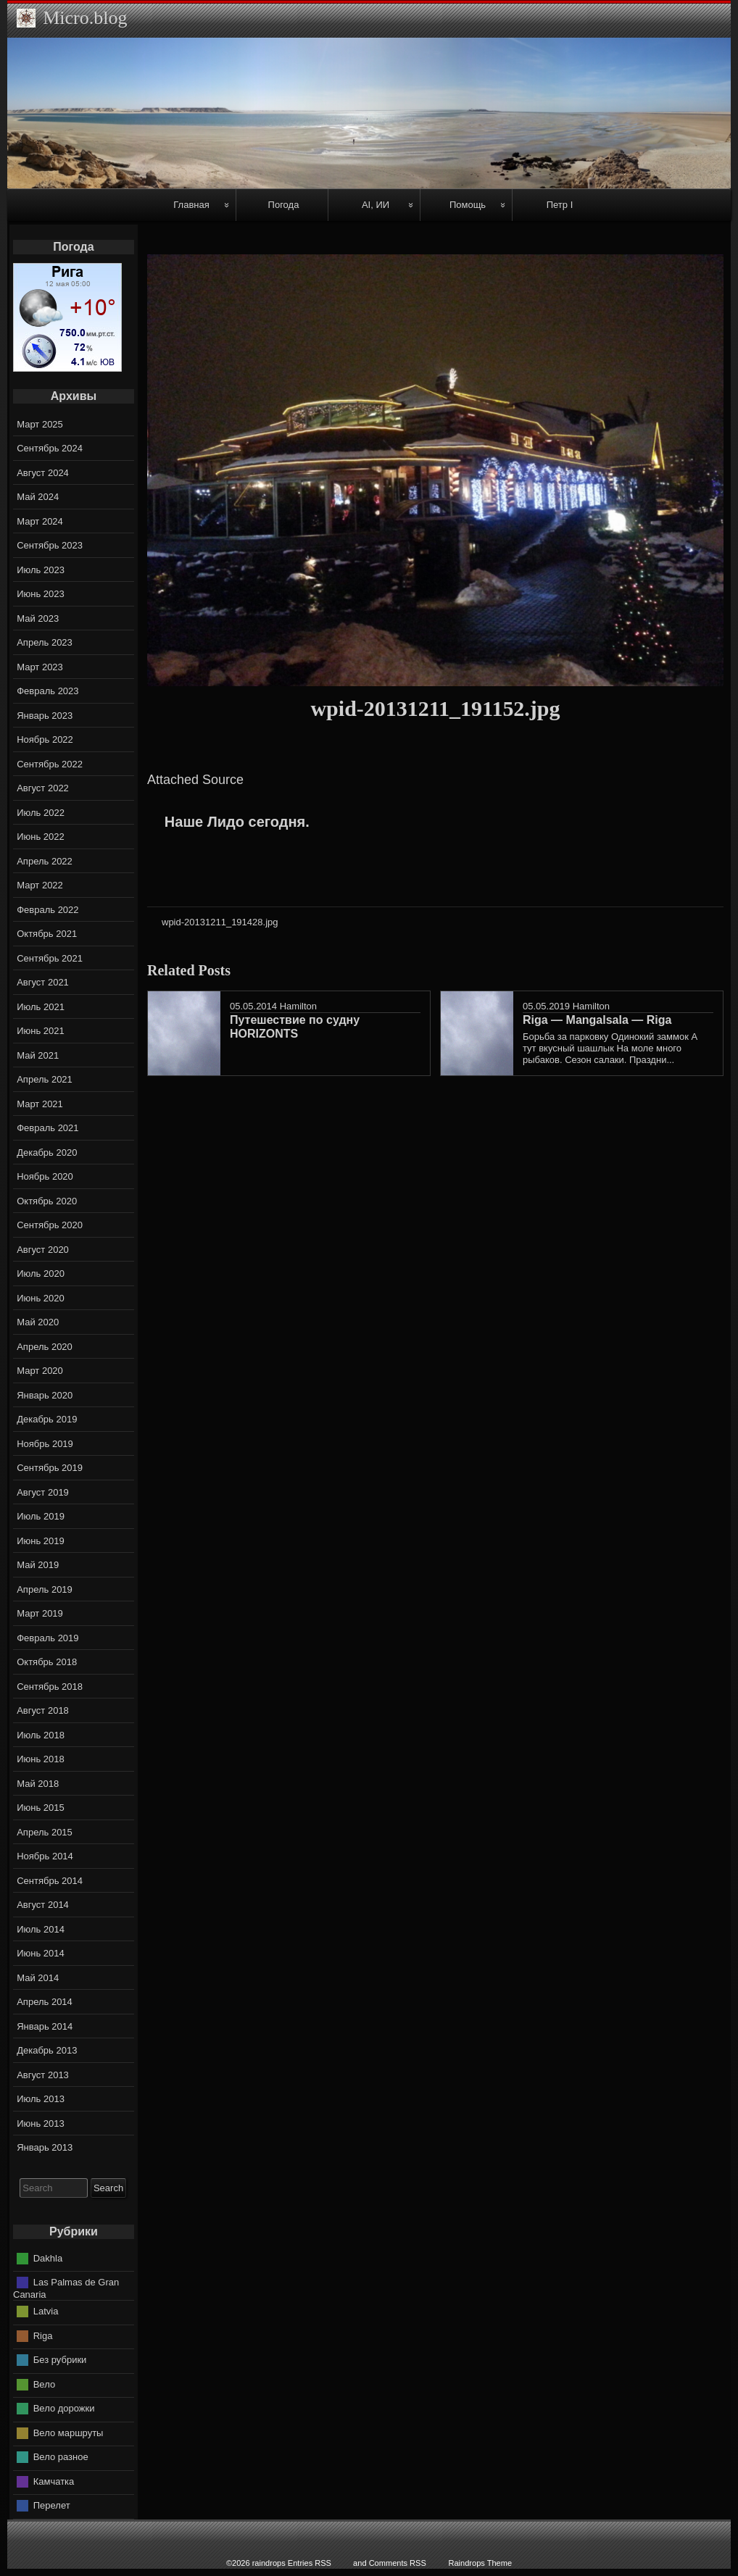  What do you see at coordinates (560, 204) in the screenshot?
I see `Петр I` at bounding box center [560, 204].